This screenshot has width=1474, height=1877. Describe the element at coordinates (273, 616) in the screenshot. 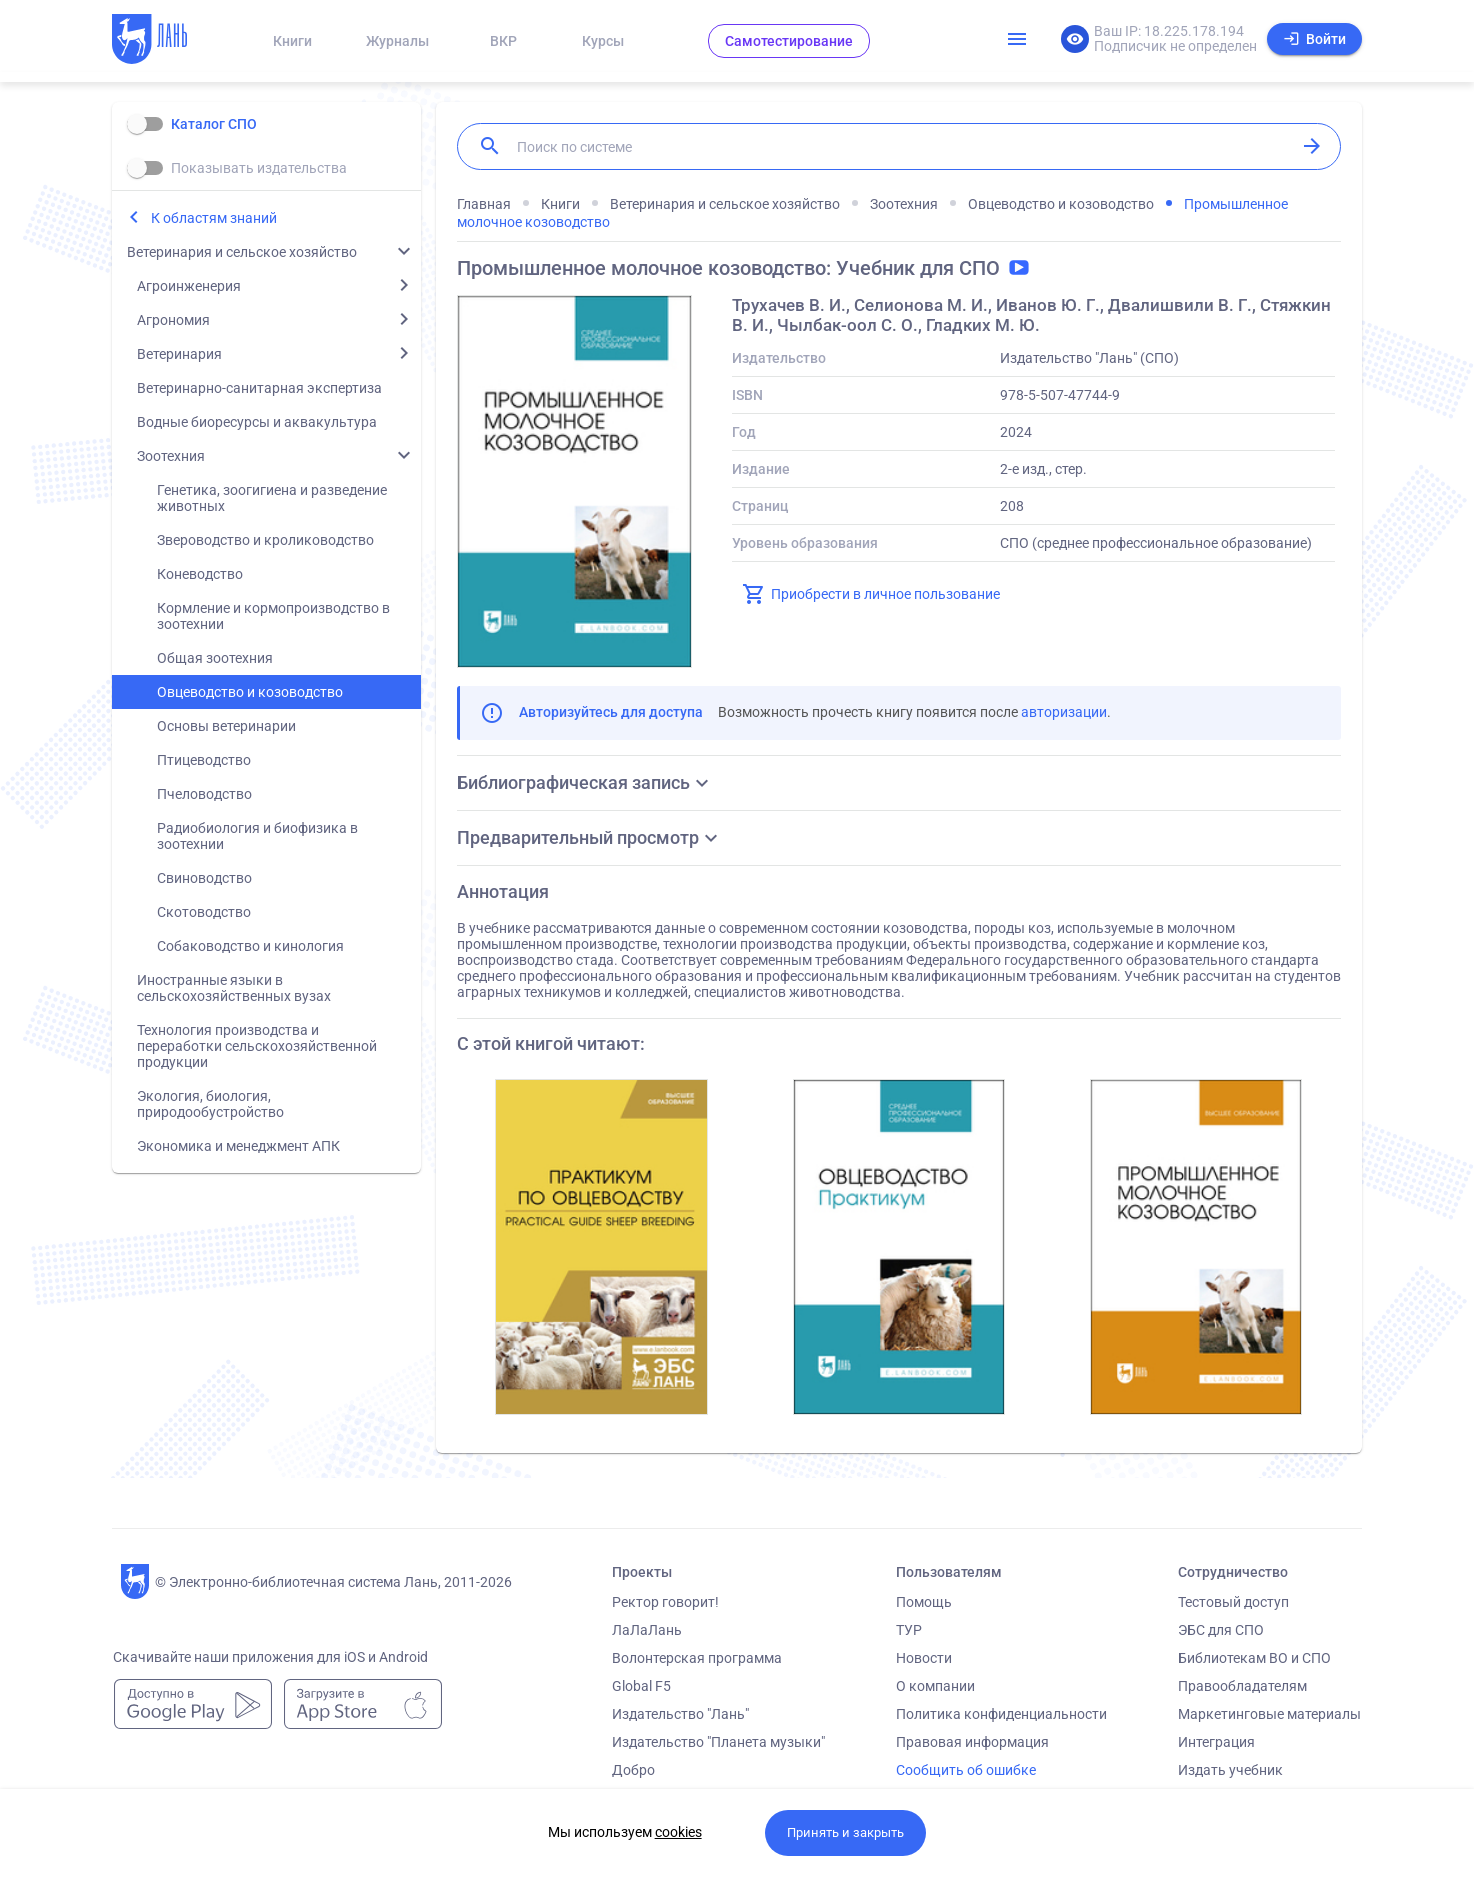

I see `Кормление и кормопроизводство в зоотехнии` at that location.